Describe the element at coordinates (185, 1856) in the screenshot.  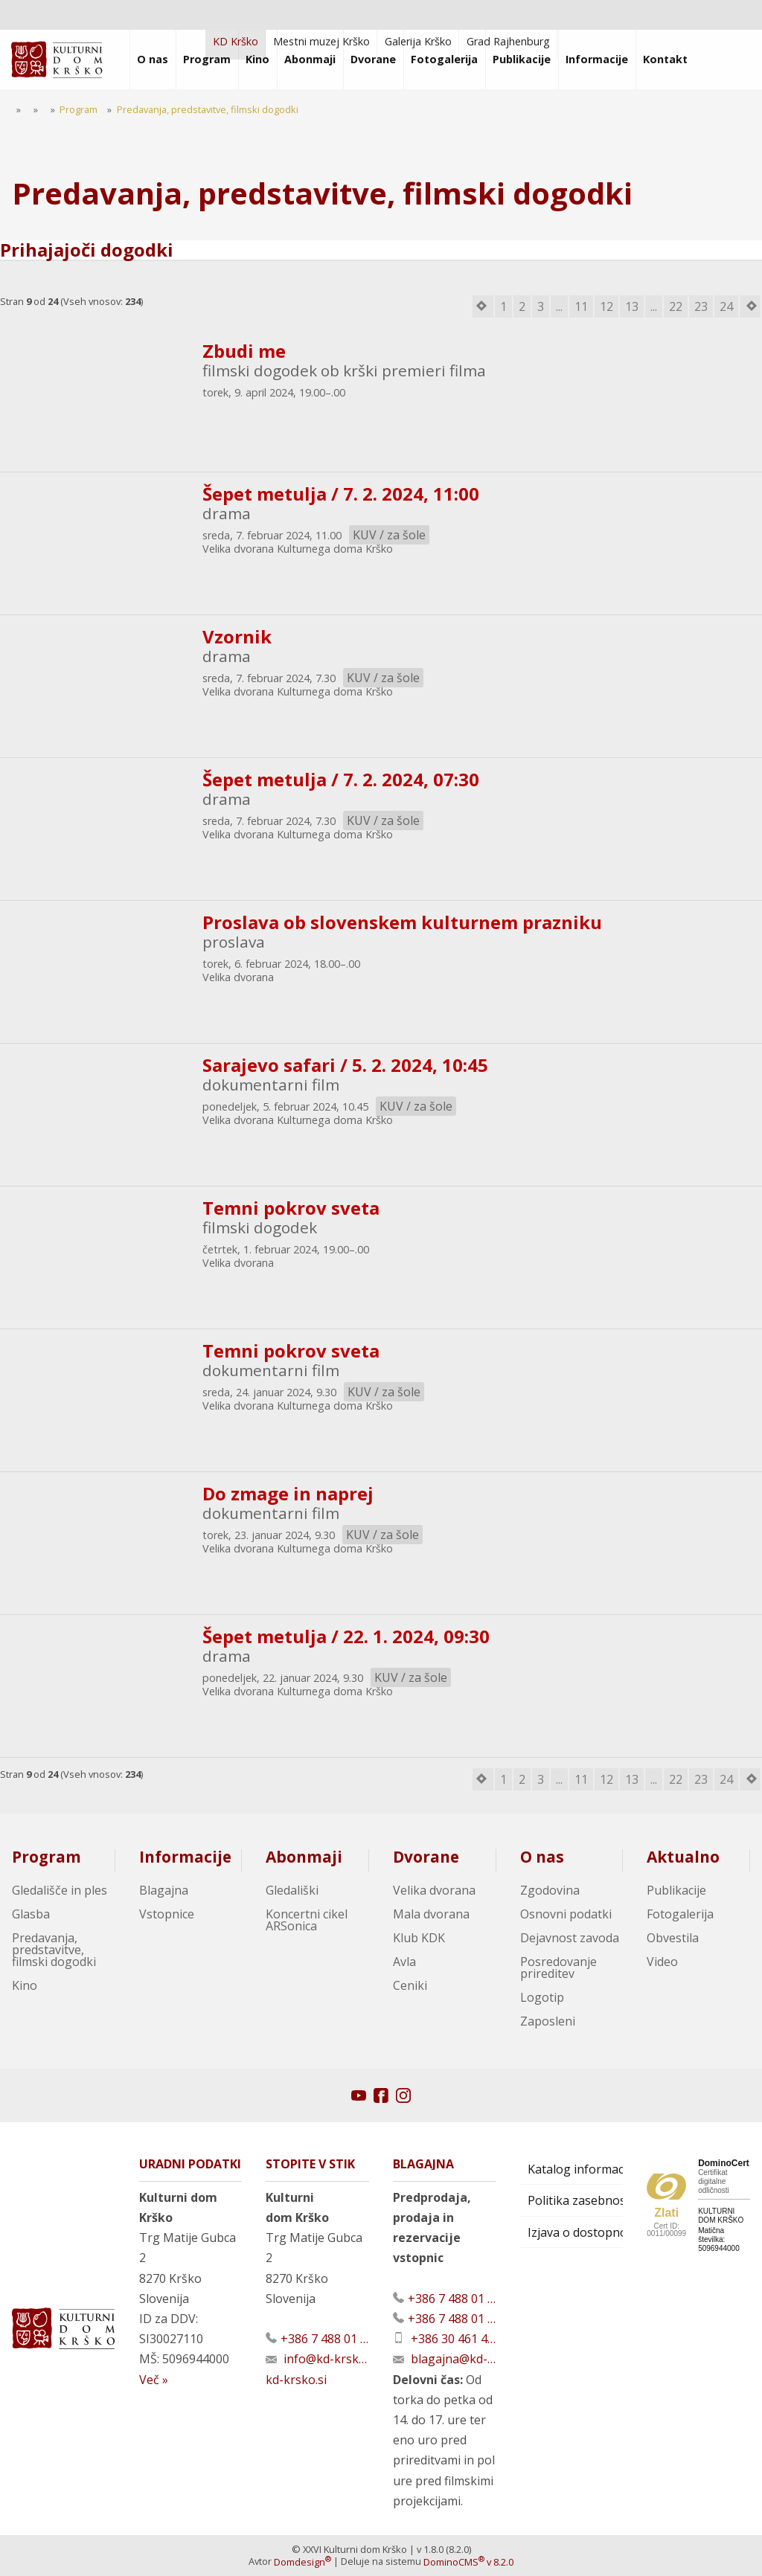
I see `Informacije` at that location.